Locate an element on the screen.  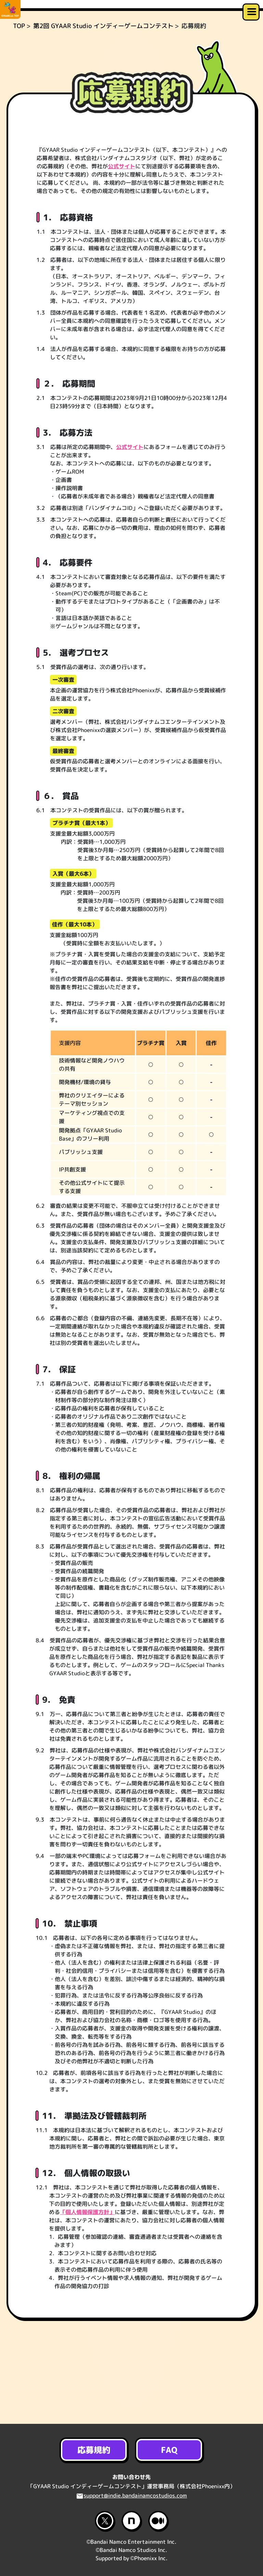
公式サイト is located at coordinates (121, 219).